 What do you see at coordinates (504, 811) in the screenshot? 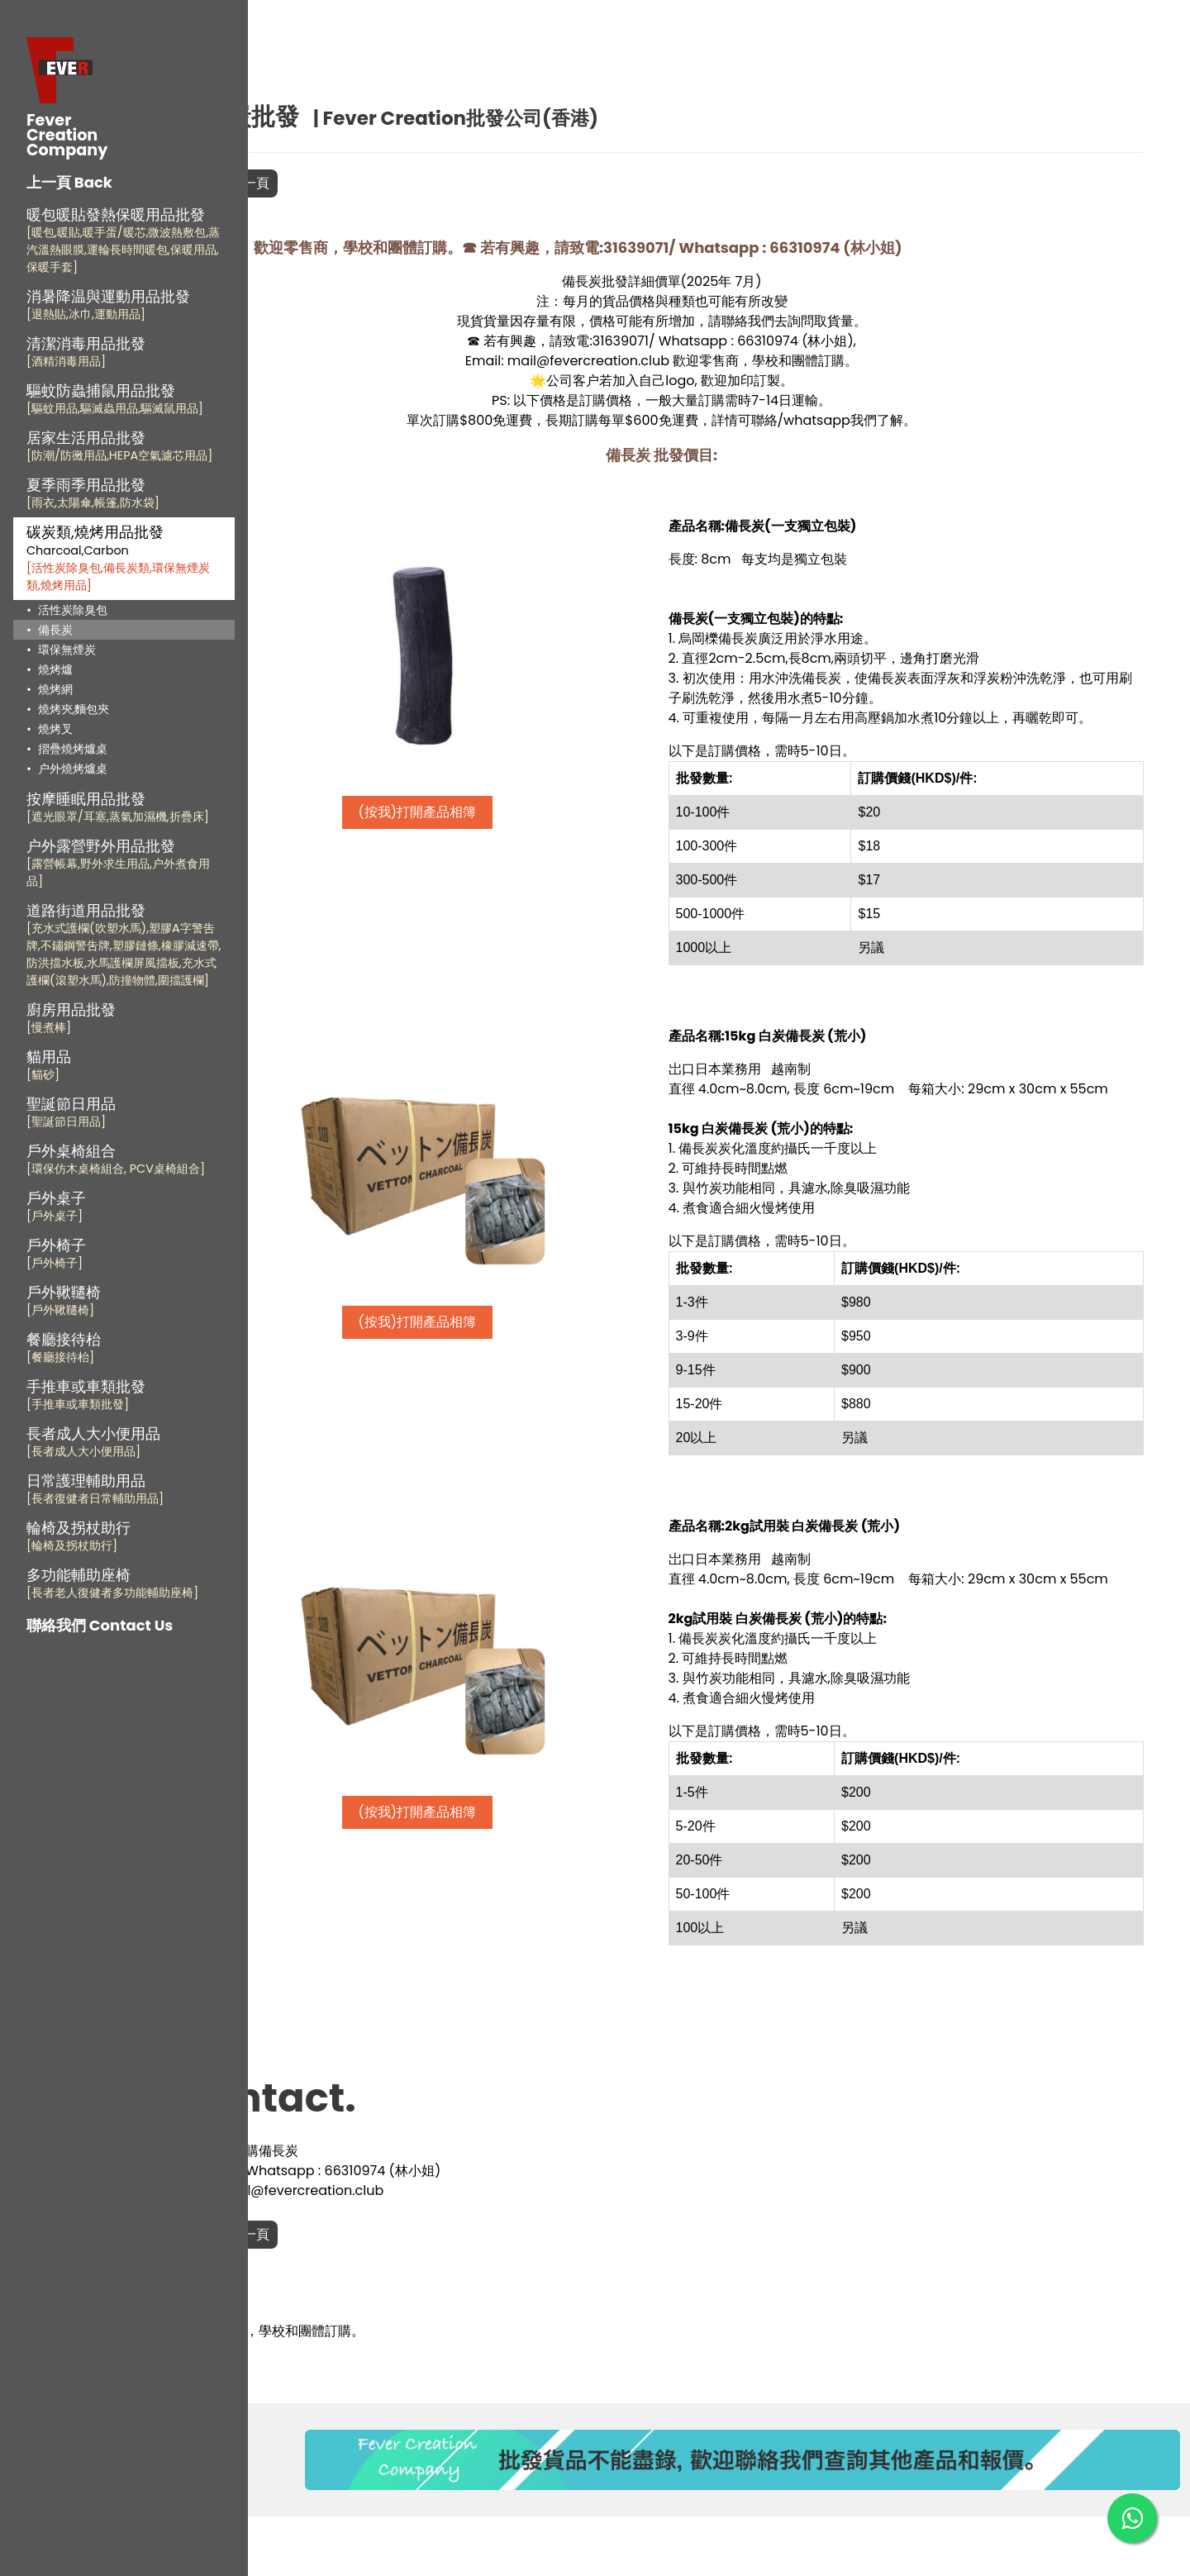
I see `(按我)打開產品相簿` at bounding box center [504, 811].